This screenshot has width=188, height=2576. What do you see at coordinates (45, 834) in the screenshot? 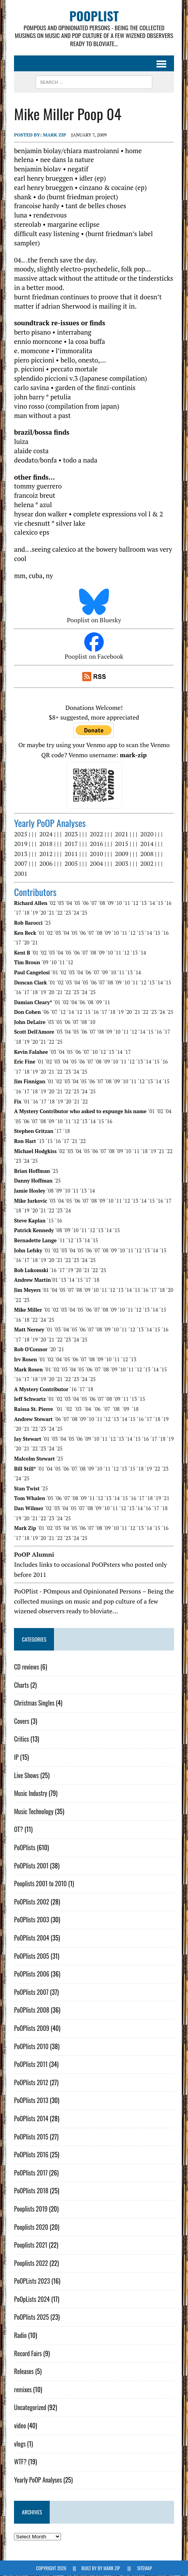
I see `2024` at bounding box center [45, 834].